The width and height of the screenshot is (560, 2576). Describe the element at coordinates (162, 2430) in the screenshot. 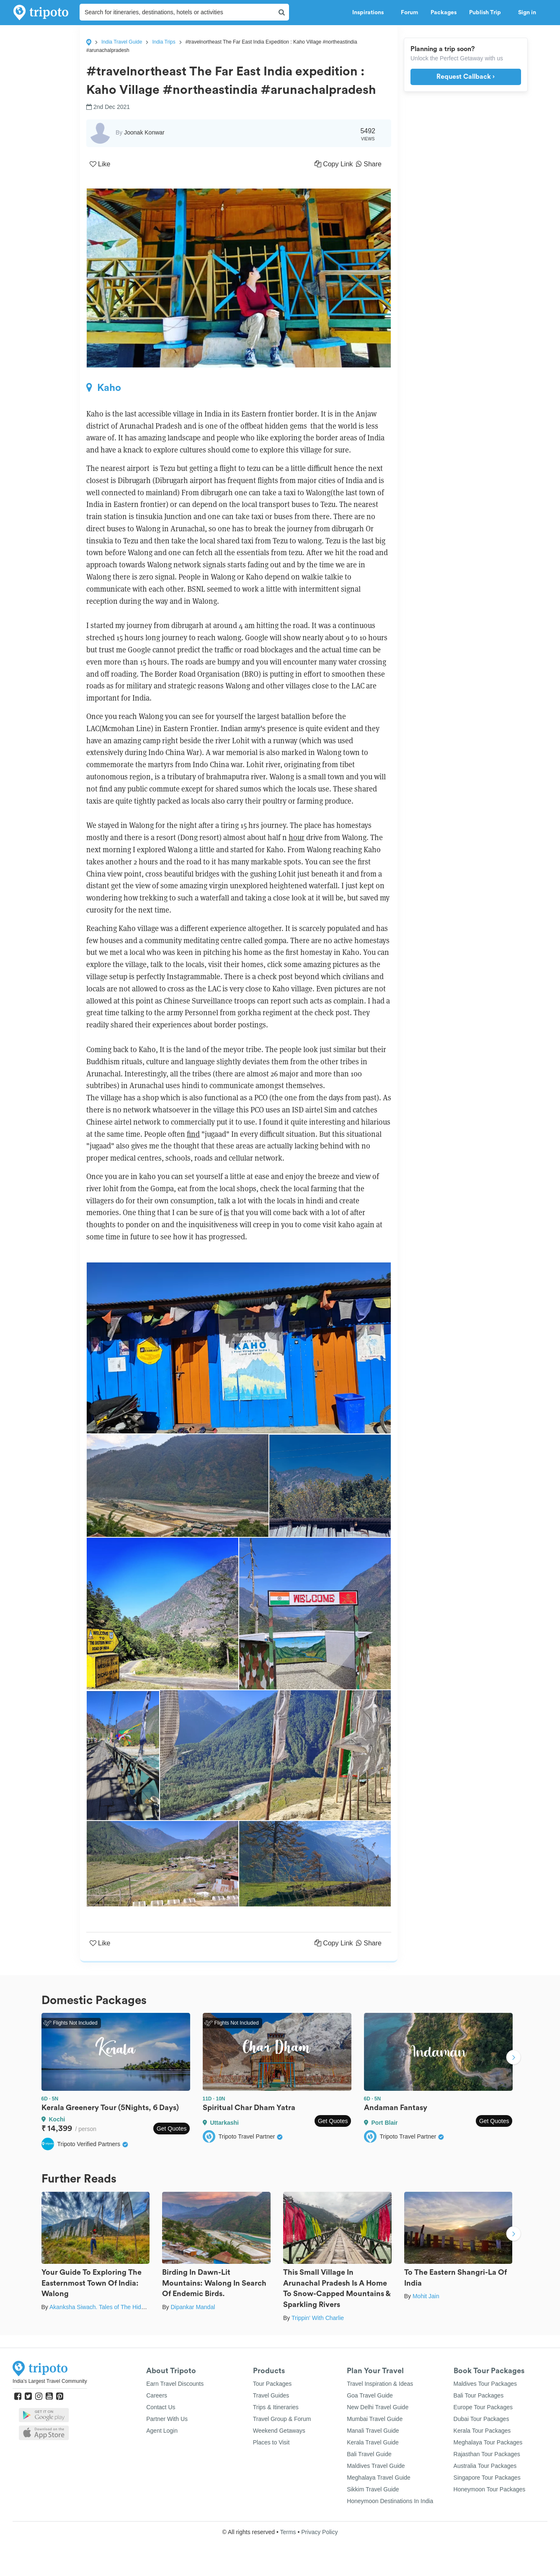

I see `Agent Login` at that location.